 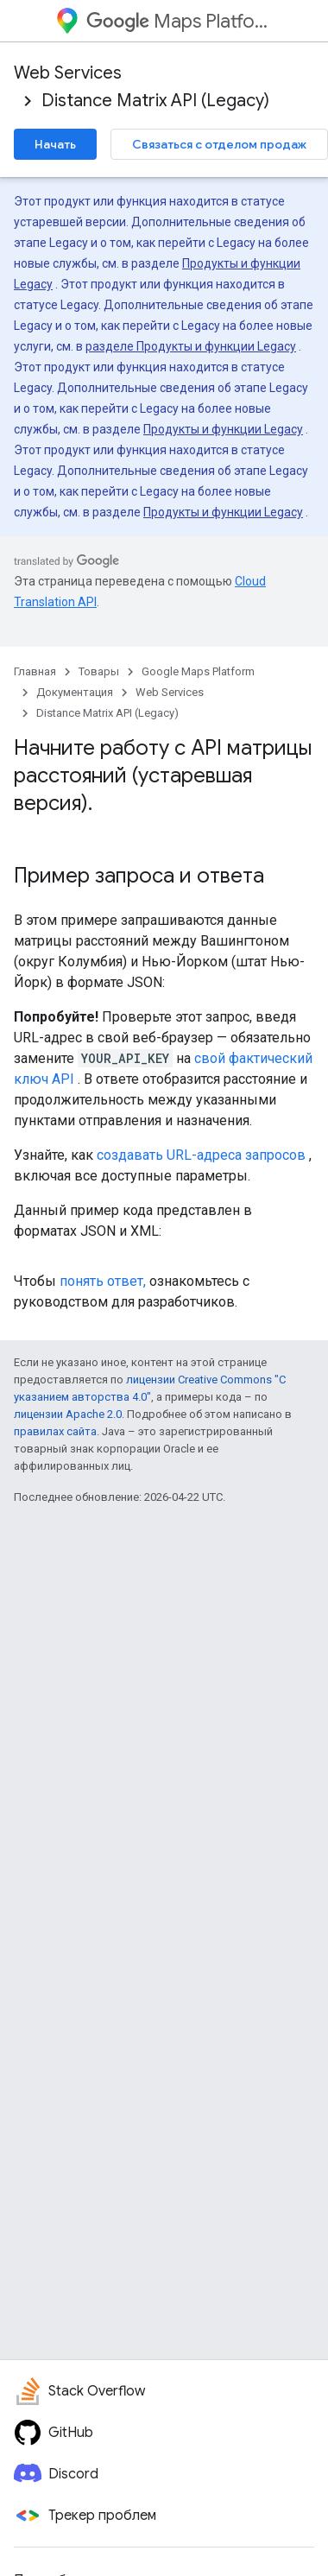 I want to click on Продукты и функции Legacy, so click(x=223, y=429).